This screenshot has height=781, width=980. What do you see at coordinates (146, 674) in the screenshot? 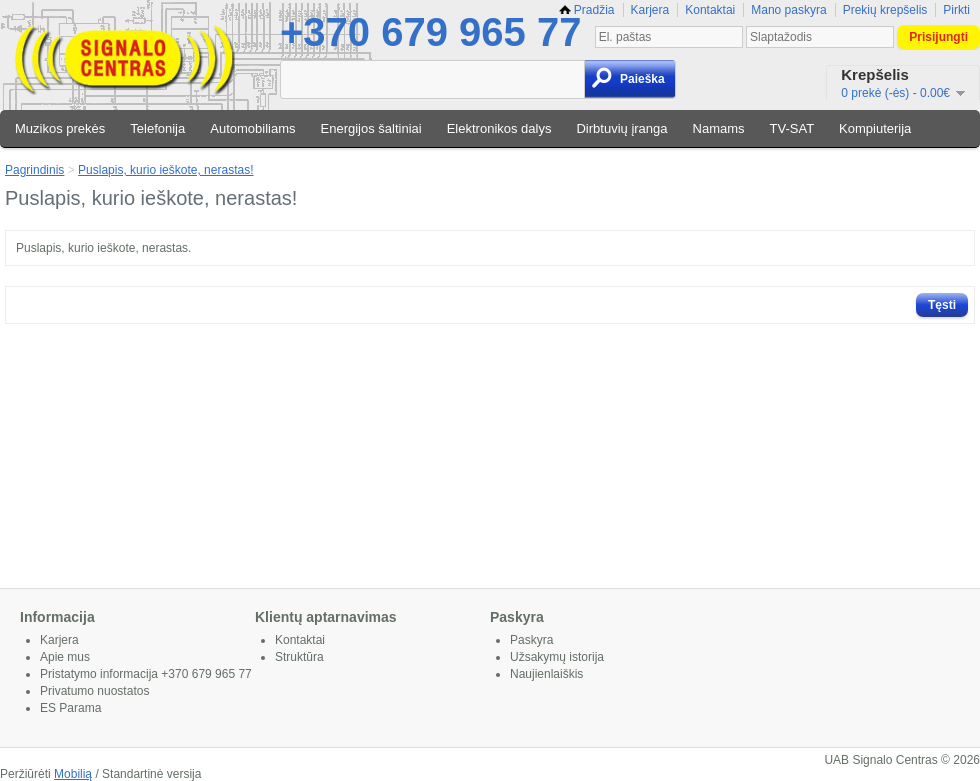
I see `Pristatymo informacija +370 679 965 77` at bounding box center [146, 674].